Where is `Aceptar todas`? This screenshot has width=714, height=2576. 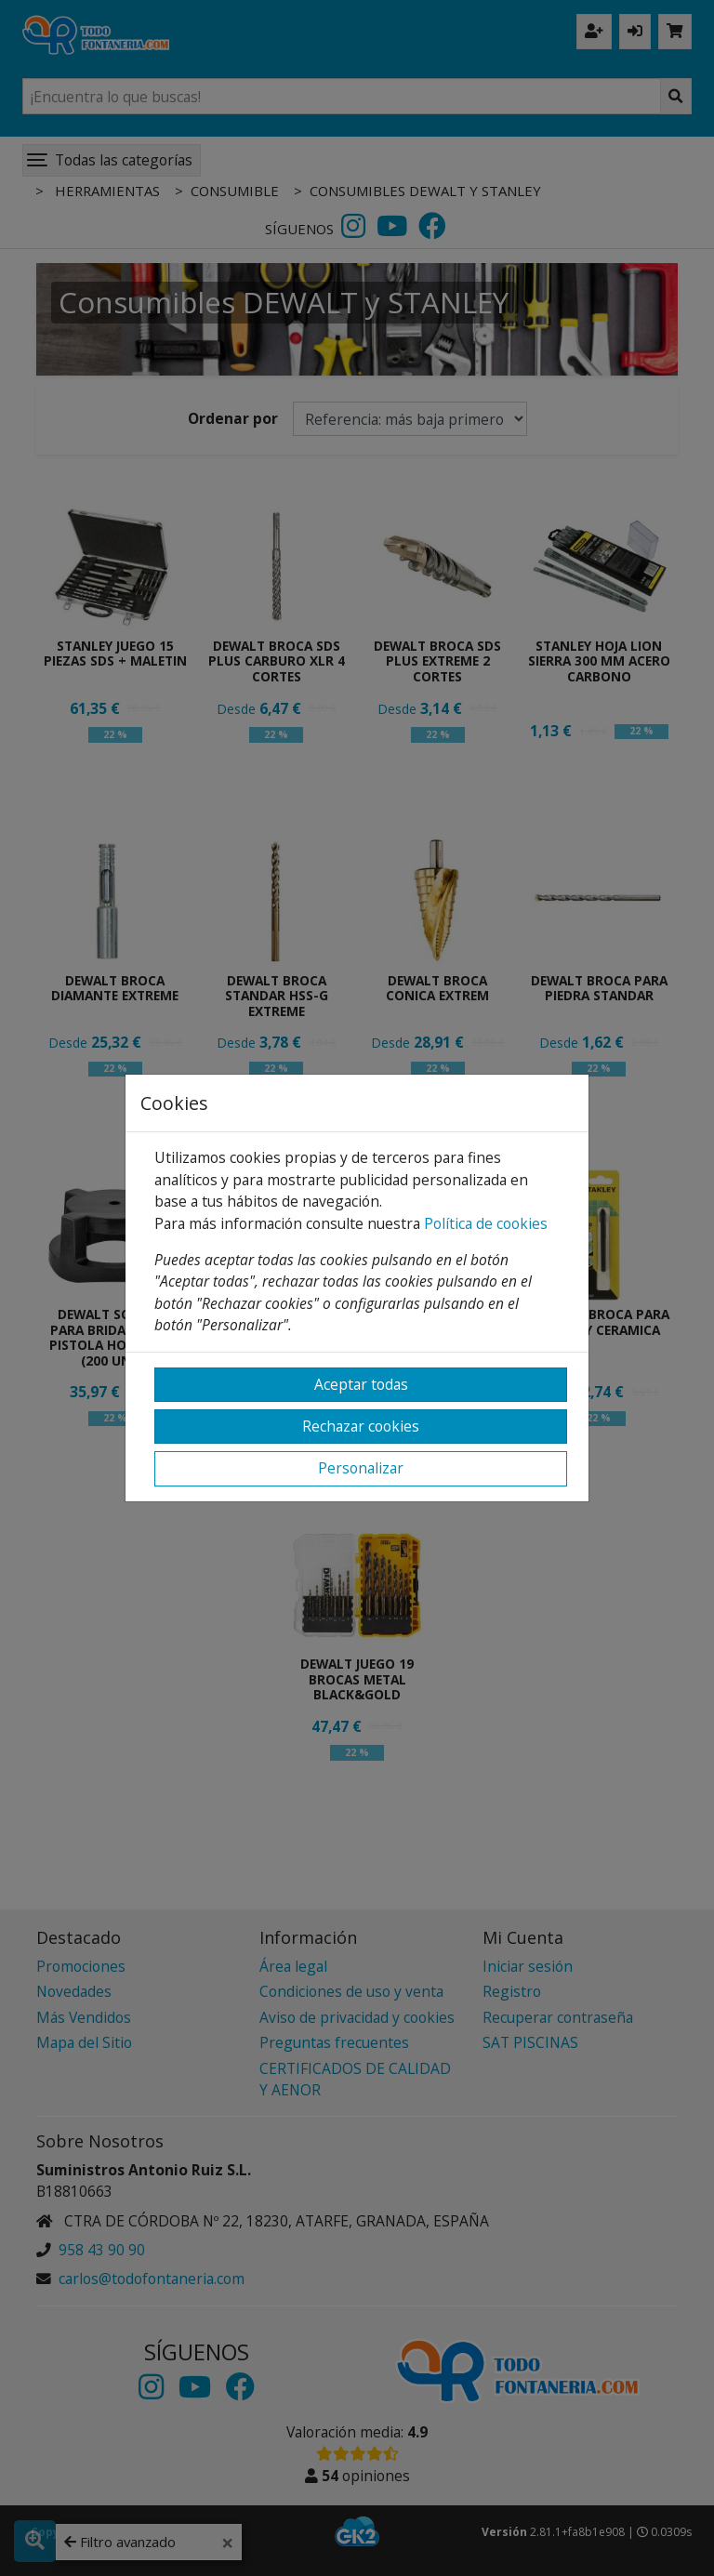
Aceptar todas is located at coordinates (361, 1384).